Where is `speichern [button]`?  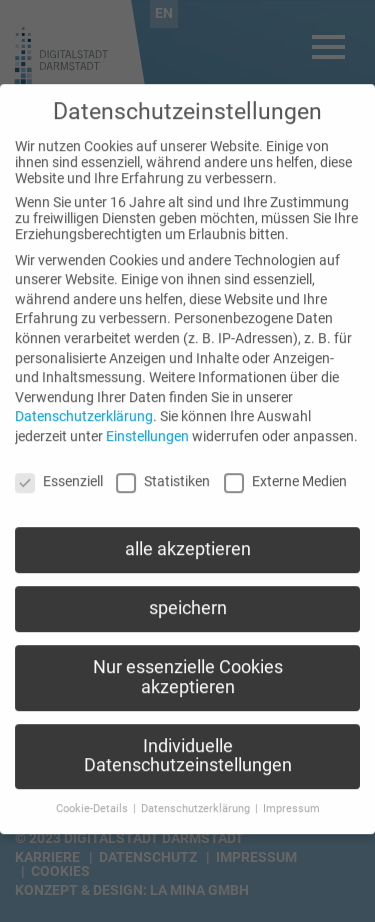
speichern [button] is located at coordinates (188, 595).